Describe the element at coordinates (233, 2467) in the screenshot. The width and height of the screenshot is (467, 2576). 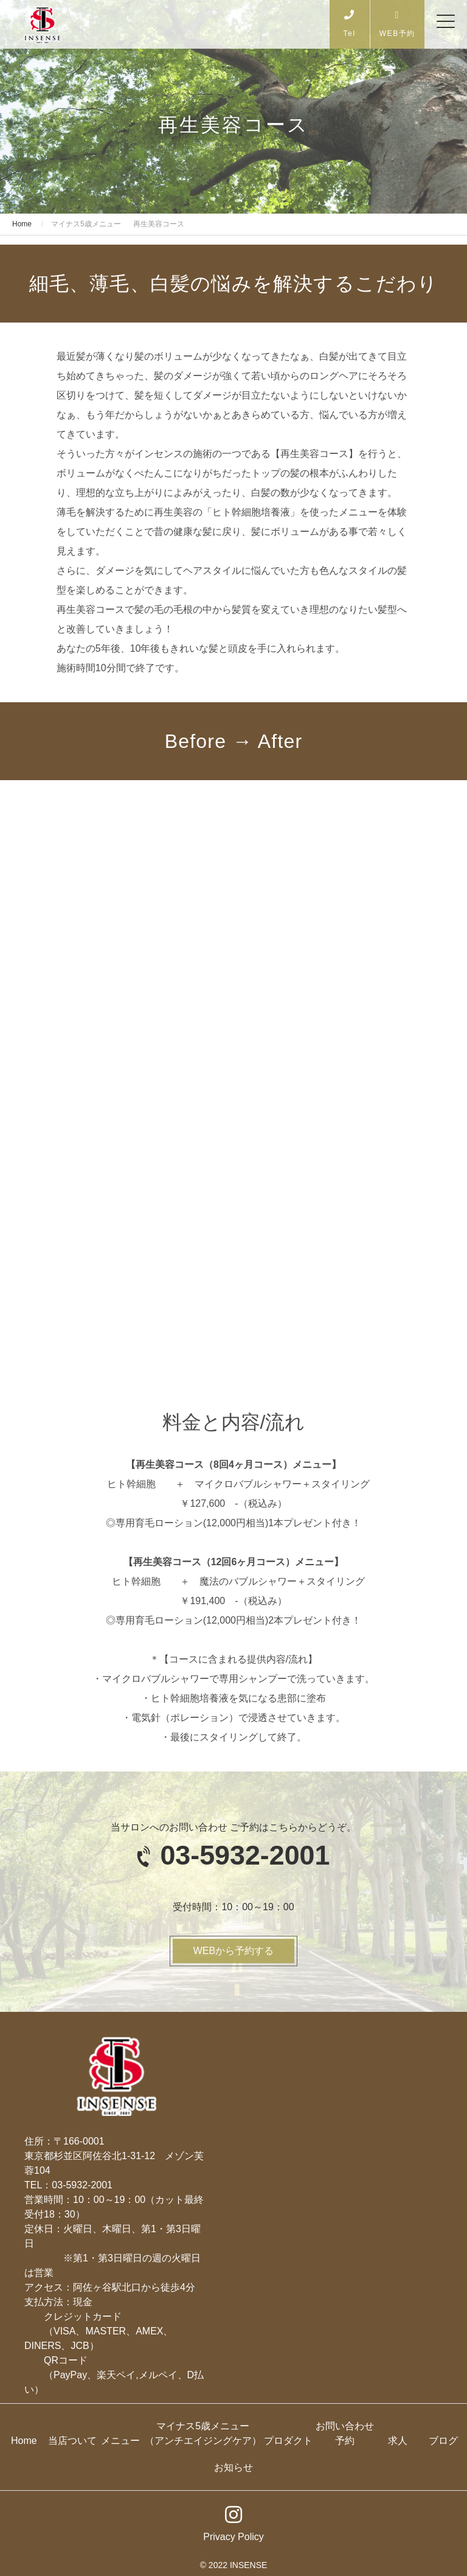
I see `お知らせ` at that location.